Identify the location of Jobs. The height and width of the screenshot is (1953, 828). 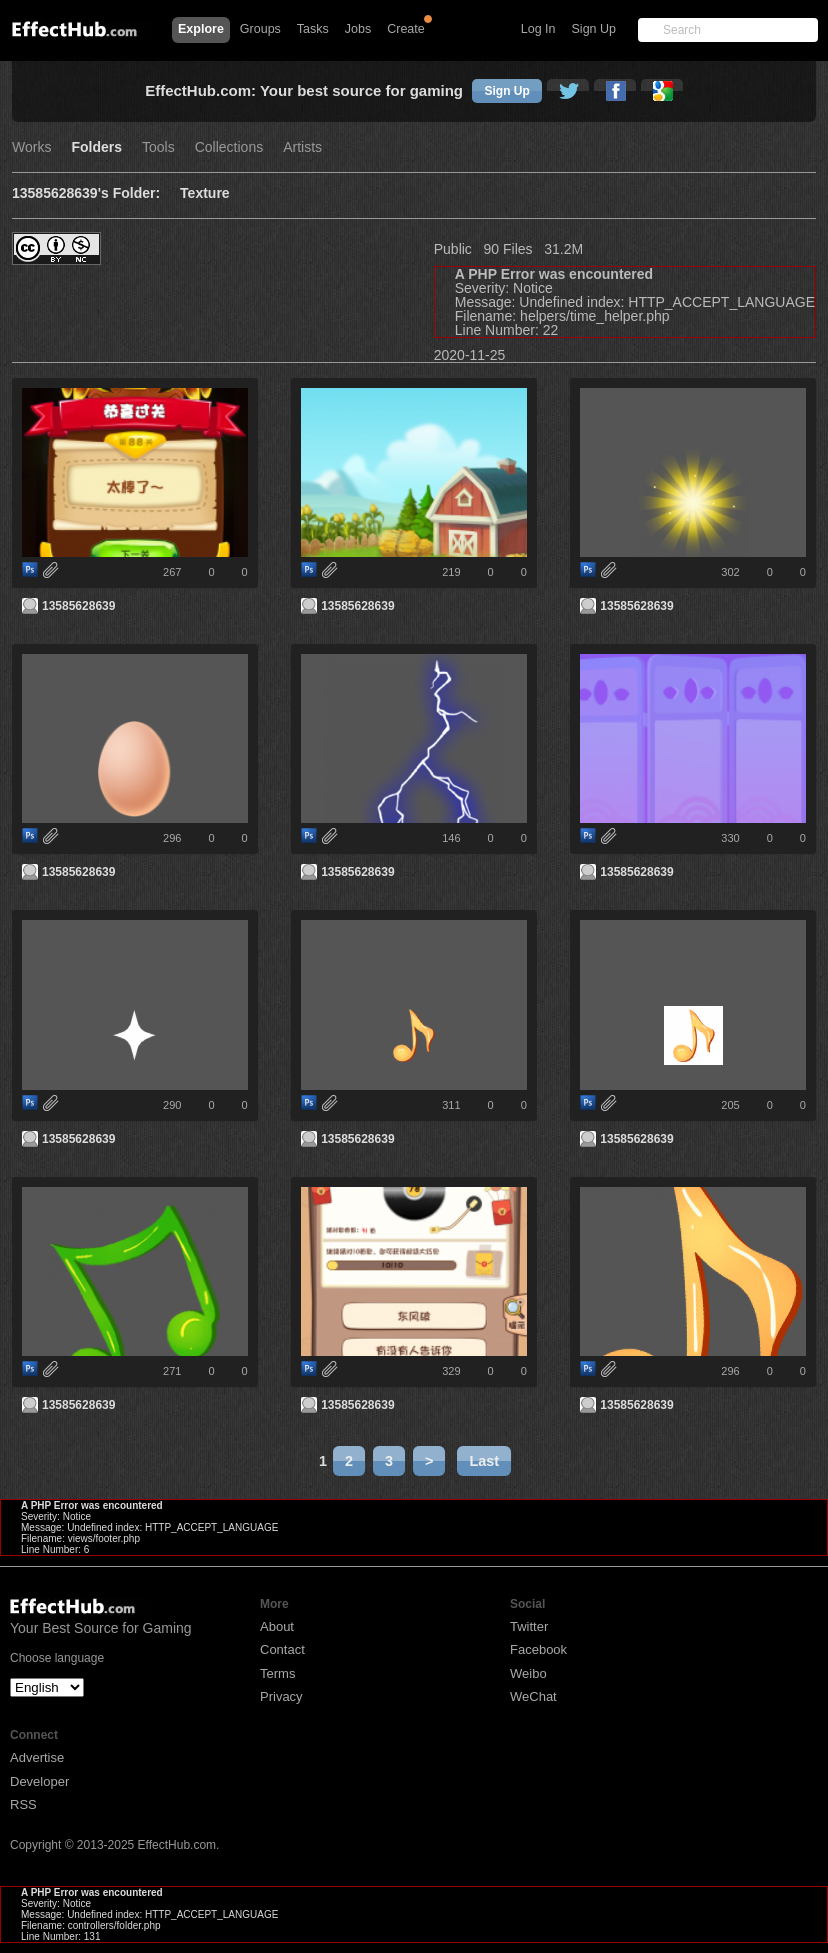
(358, 29).